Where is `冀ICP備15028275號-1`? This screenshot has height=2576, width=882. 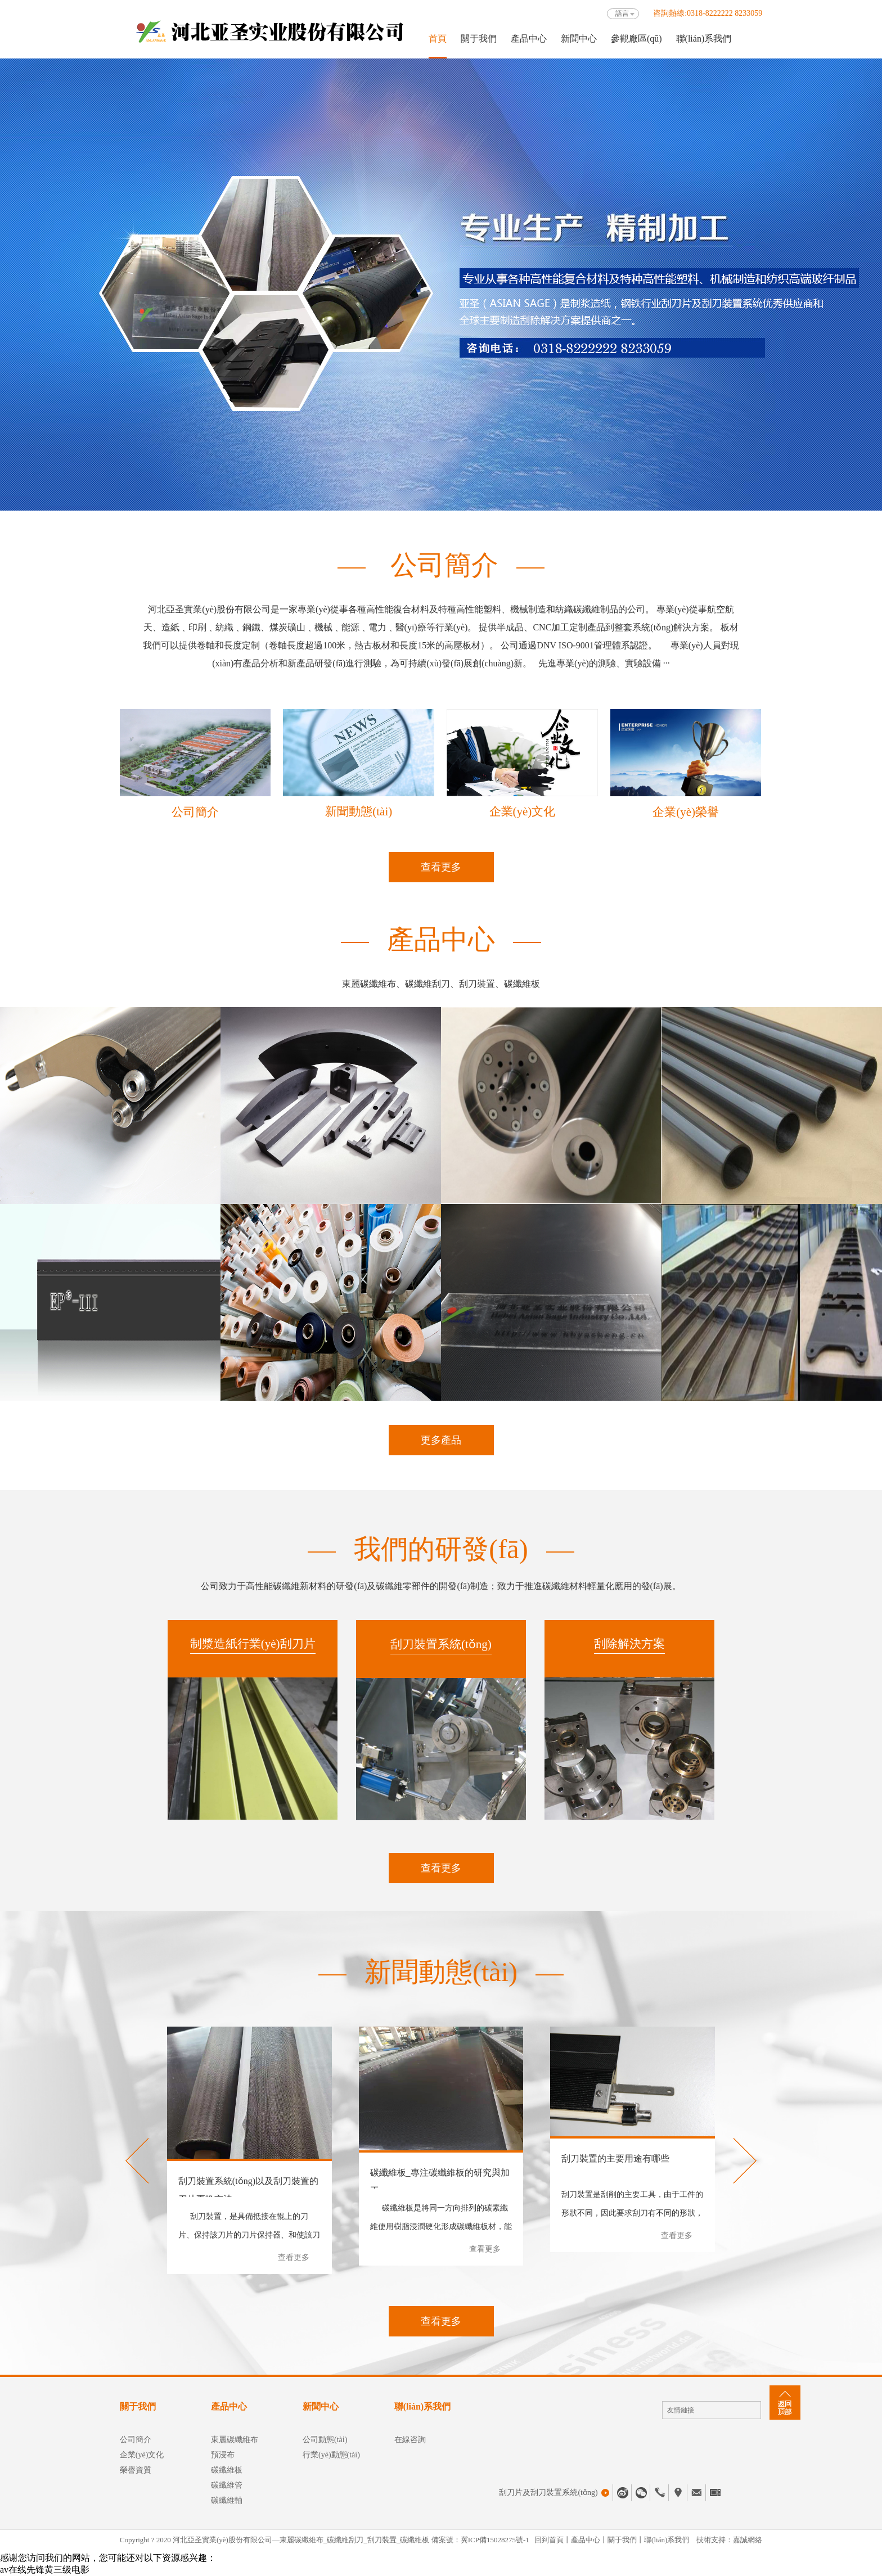
冀ICP備15028275號-1 is located at coordinates (495, 2540).